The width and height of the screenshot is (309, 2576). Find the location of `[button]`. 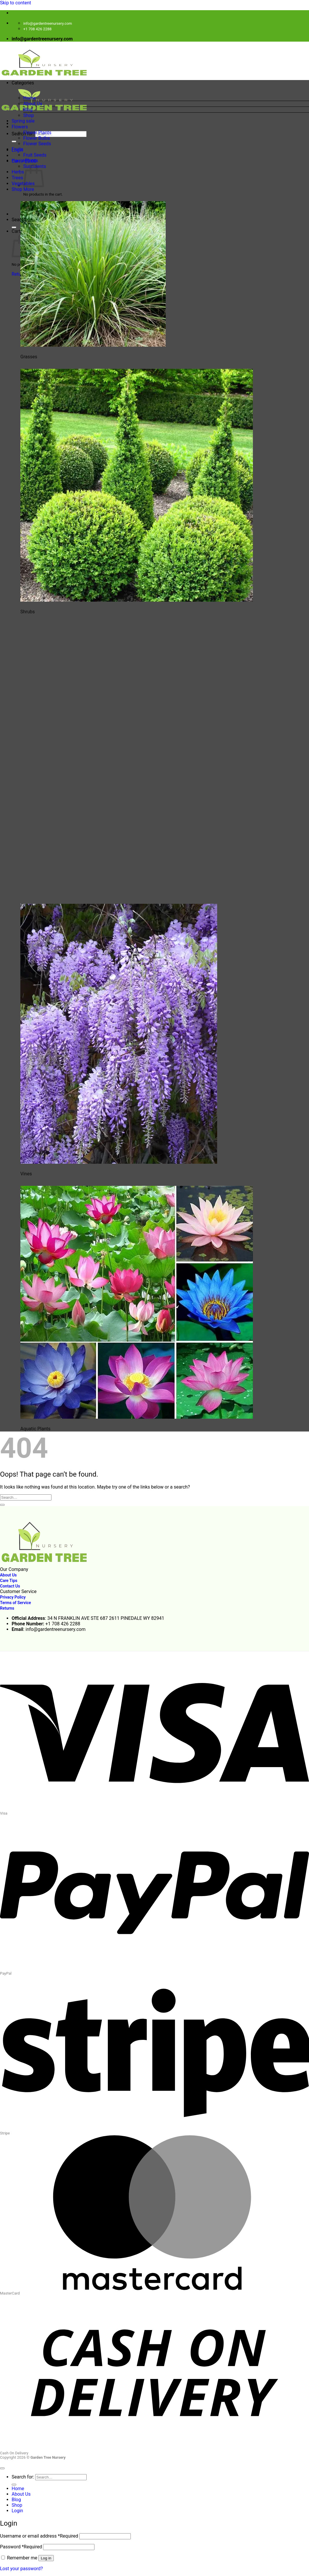

[button] is located at coordinates (160, 87).